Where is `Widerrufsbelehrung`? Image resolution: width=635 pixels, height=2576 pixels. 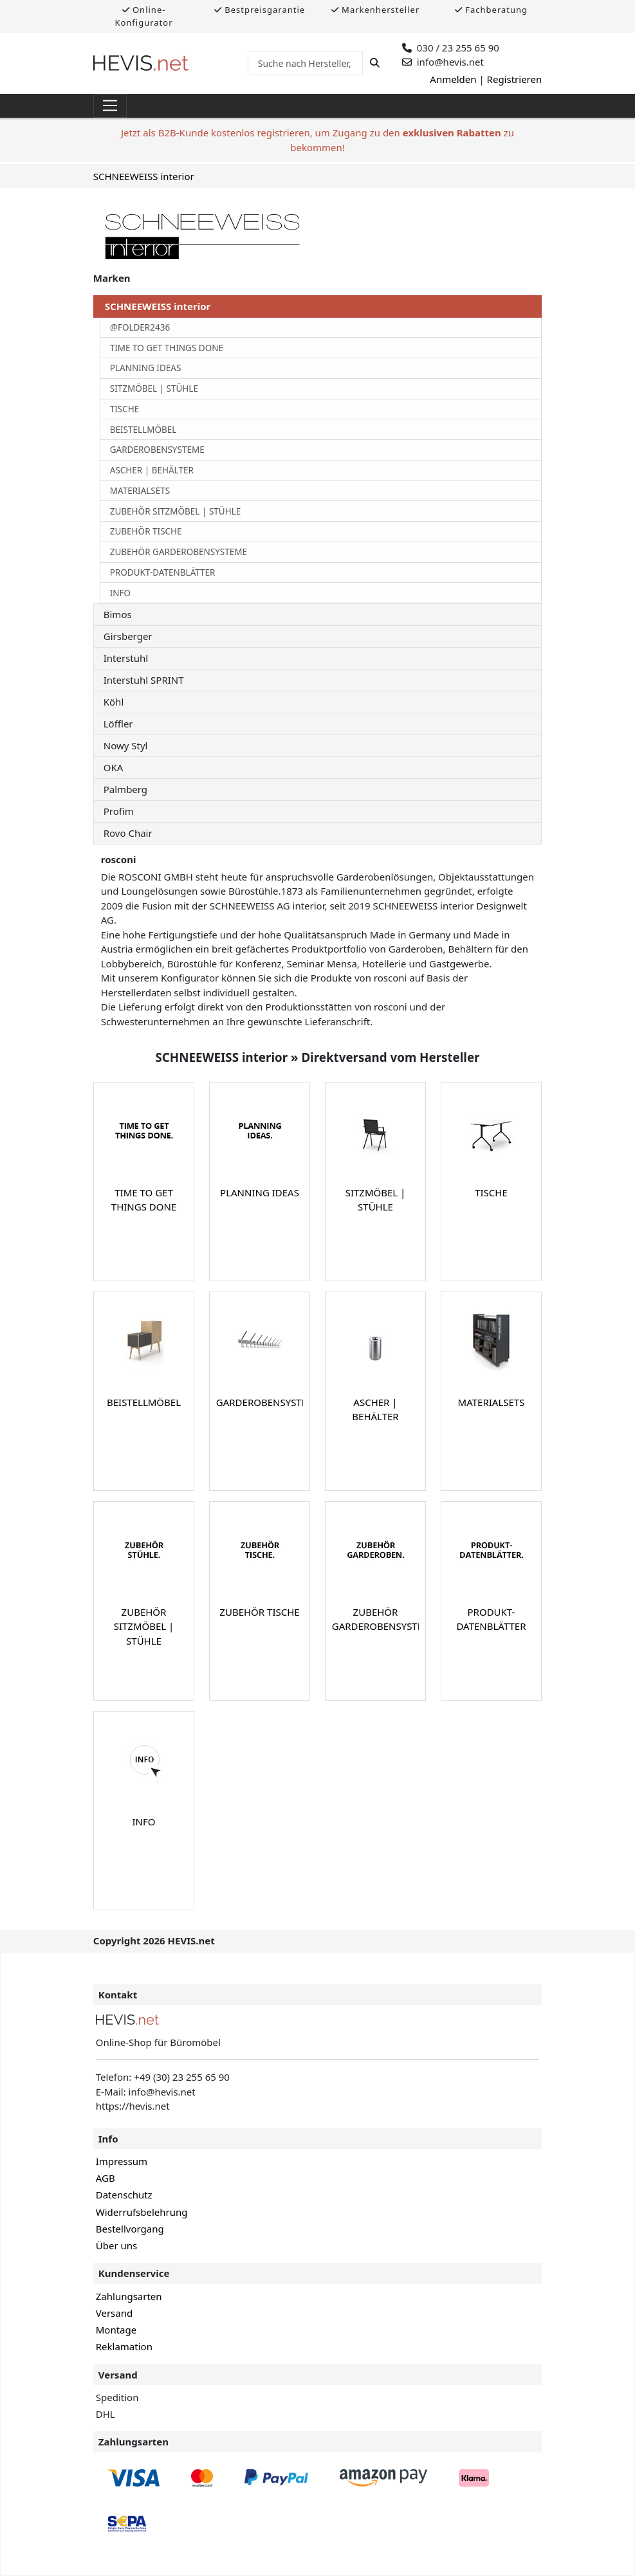
Widerrufsbelehrung is located at coordinates (142, 2212).